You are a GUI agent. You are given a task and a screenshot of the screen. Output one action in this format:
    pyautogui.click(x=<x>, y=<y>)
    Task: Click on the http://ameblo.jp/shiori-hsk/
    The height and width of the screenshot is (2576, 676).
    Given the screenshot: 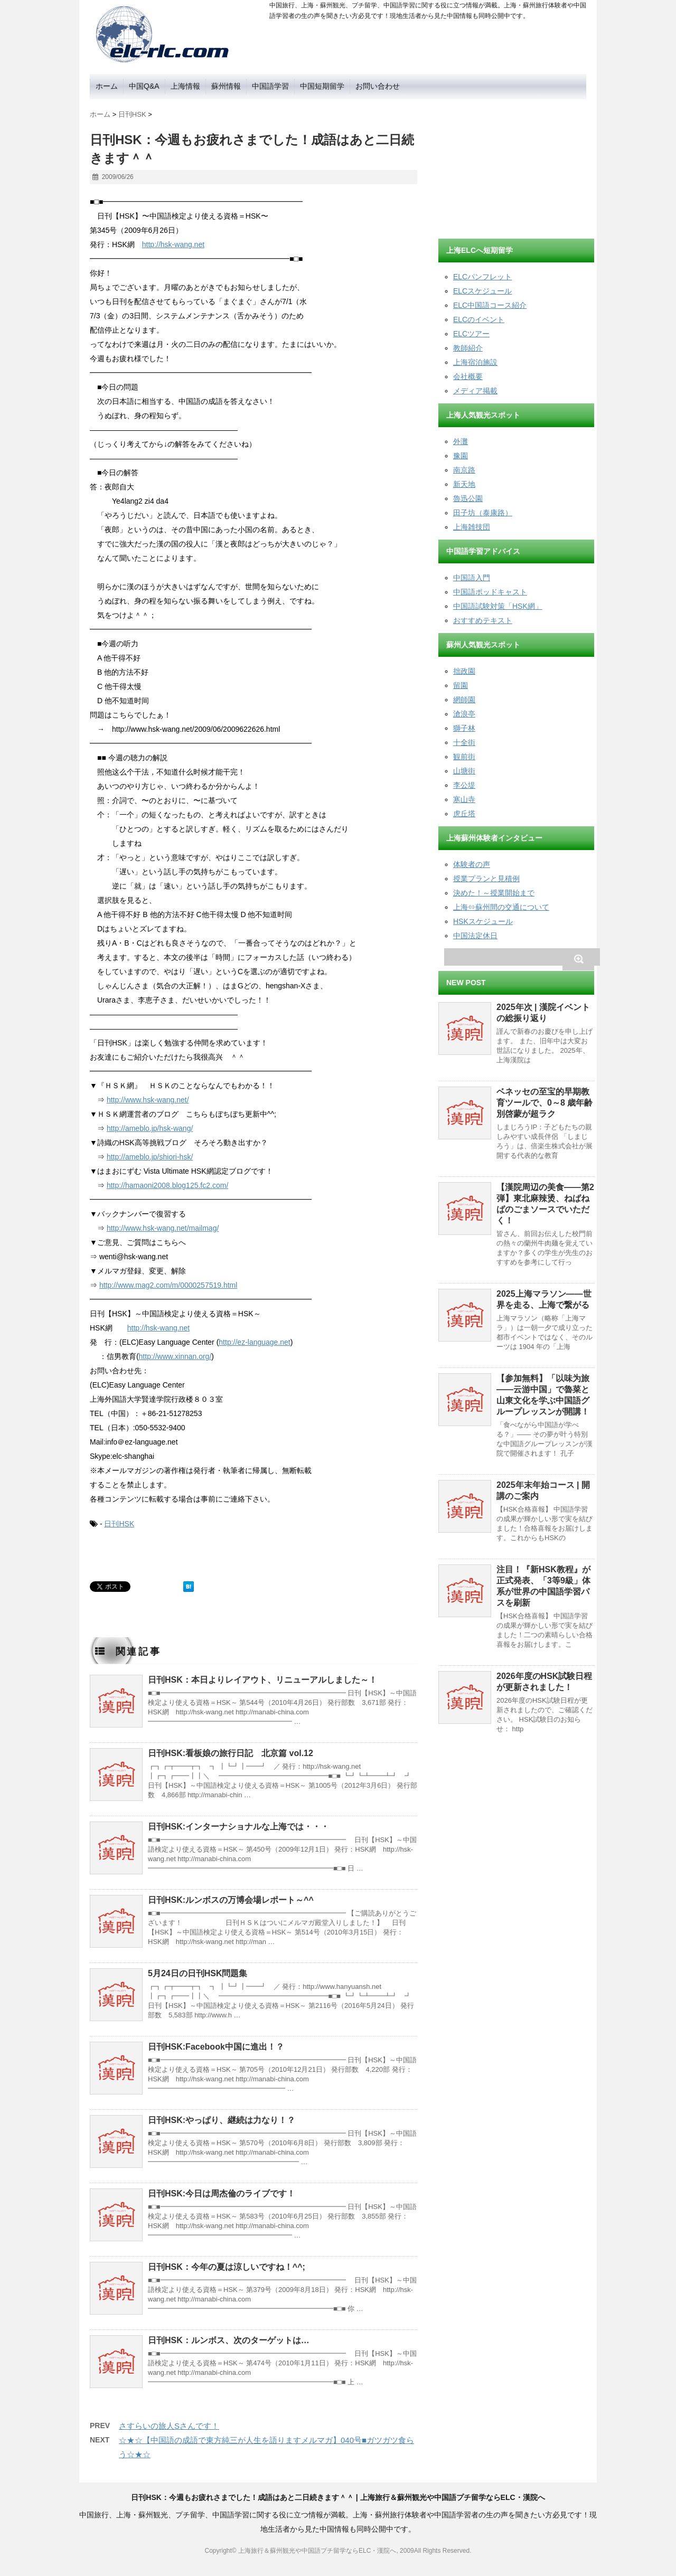 What is the action you would take?
    pyautogui.click(x=150, y=1157)
    